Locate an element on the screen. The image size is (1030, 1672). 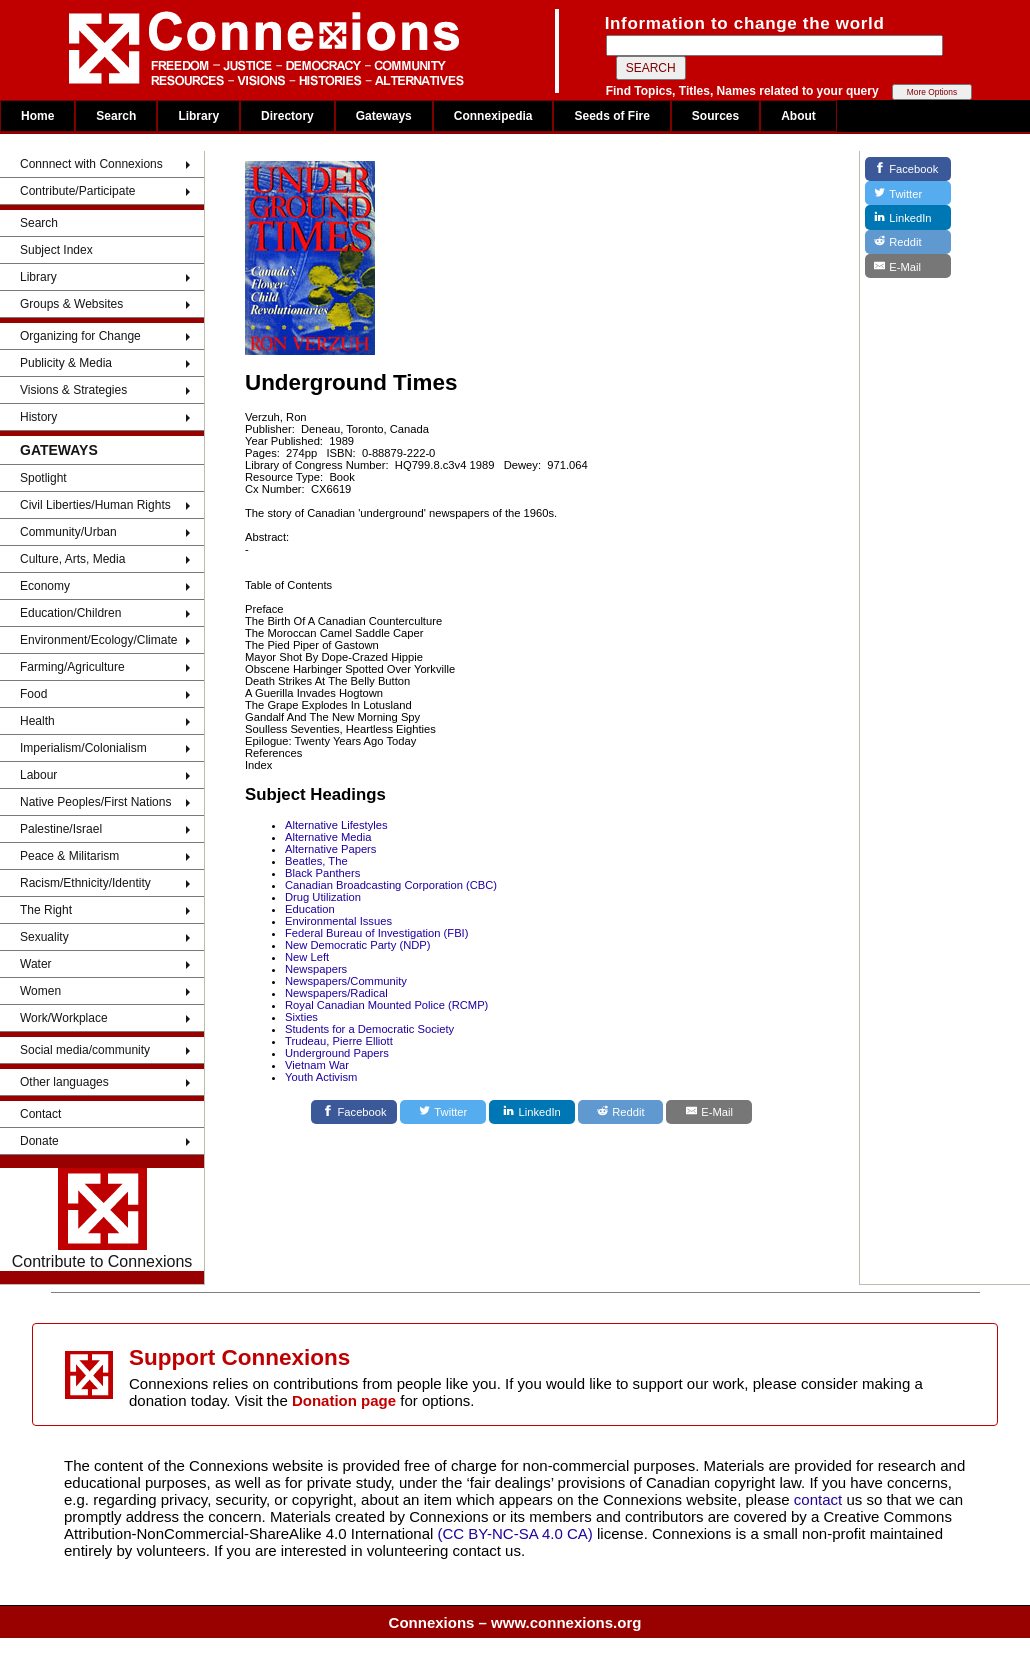
Connexipedia is located at coordinates (493, 116).